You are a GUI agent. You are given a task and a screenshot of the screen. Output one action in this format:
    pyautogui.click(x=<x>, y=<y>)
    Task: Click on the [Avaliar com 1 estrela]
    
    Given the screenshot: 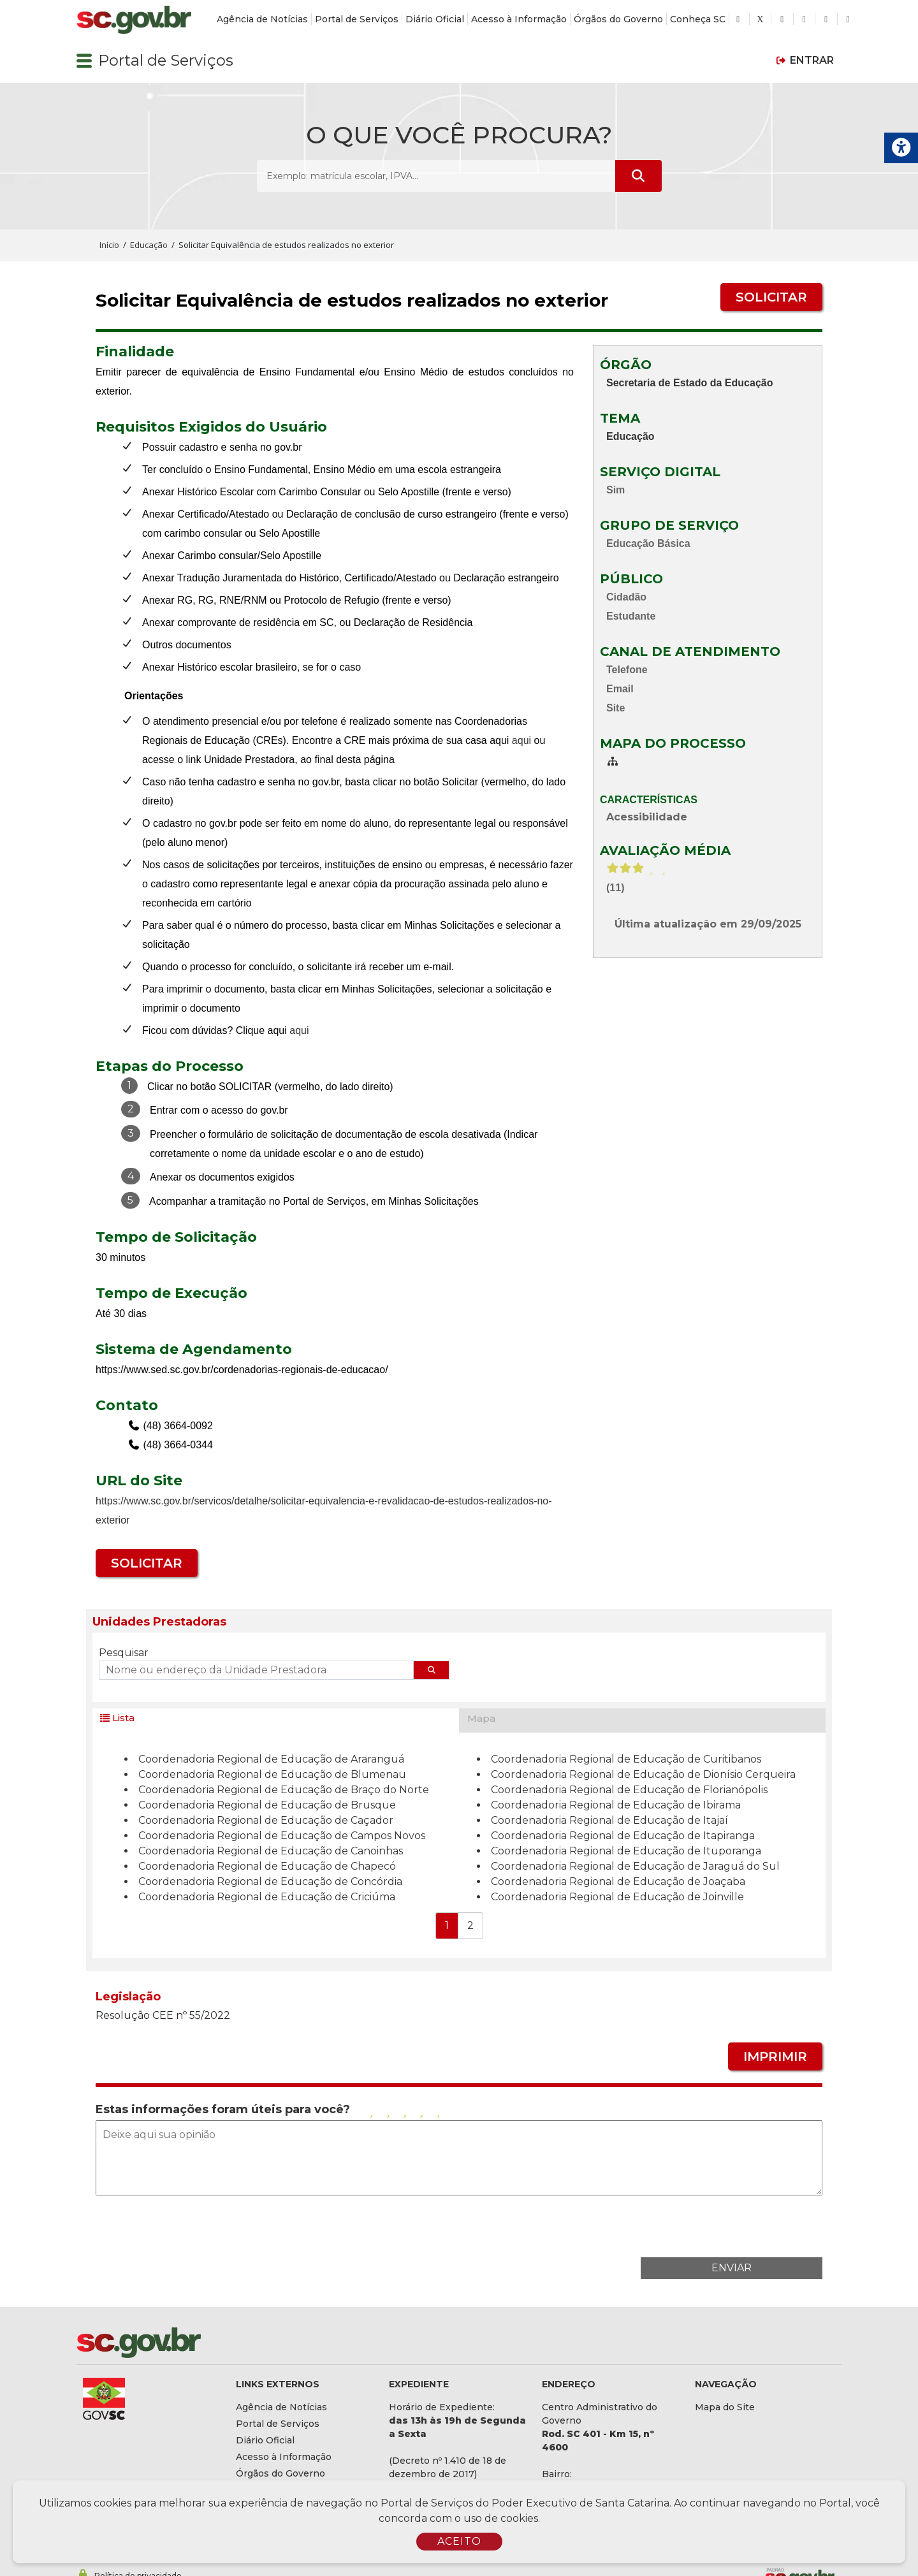 What is the action you would take?
    pyautogui.click(x=371, y=2110)
    